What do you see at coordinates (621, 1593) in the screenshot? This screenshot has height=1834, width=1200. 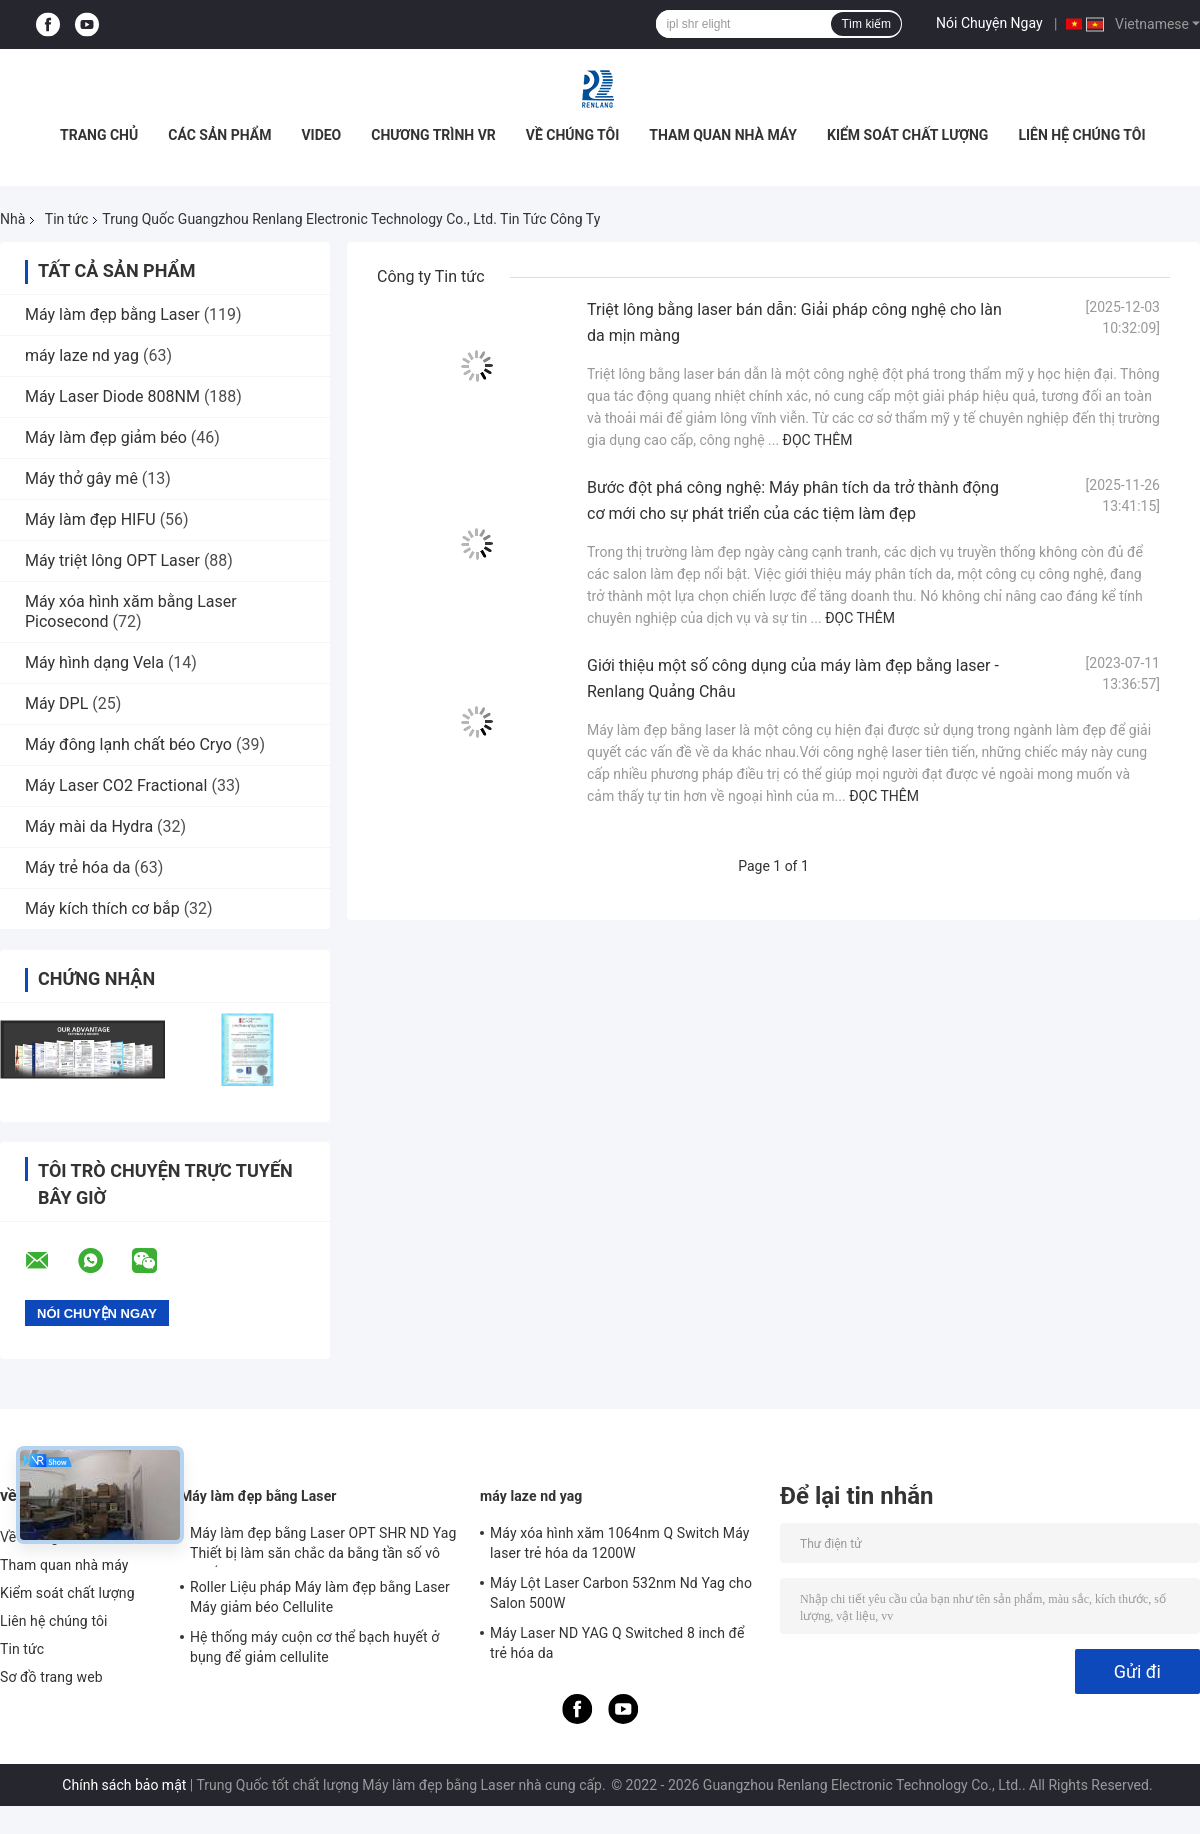 I see `Máy Lột Laser Carbon 532nm Nd Yag cho Salon 500W` at bounding box center [621, 1593].